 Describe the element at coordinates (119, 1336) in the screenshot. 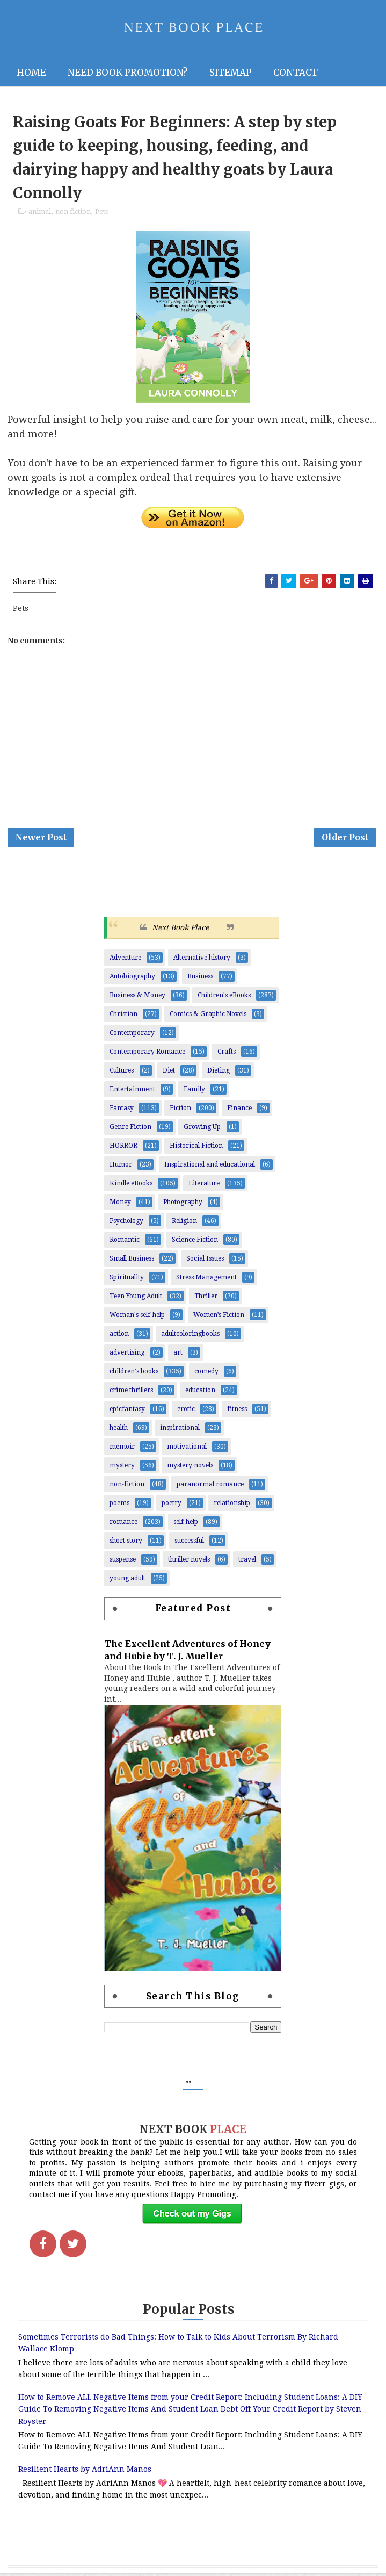

I see `action` at that location.